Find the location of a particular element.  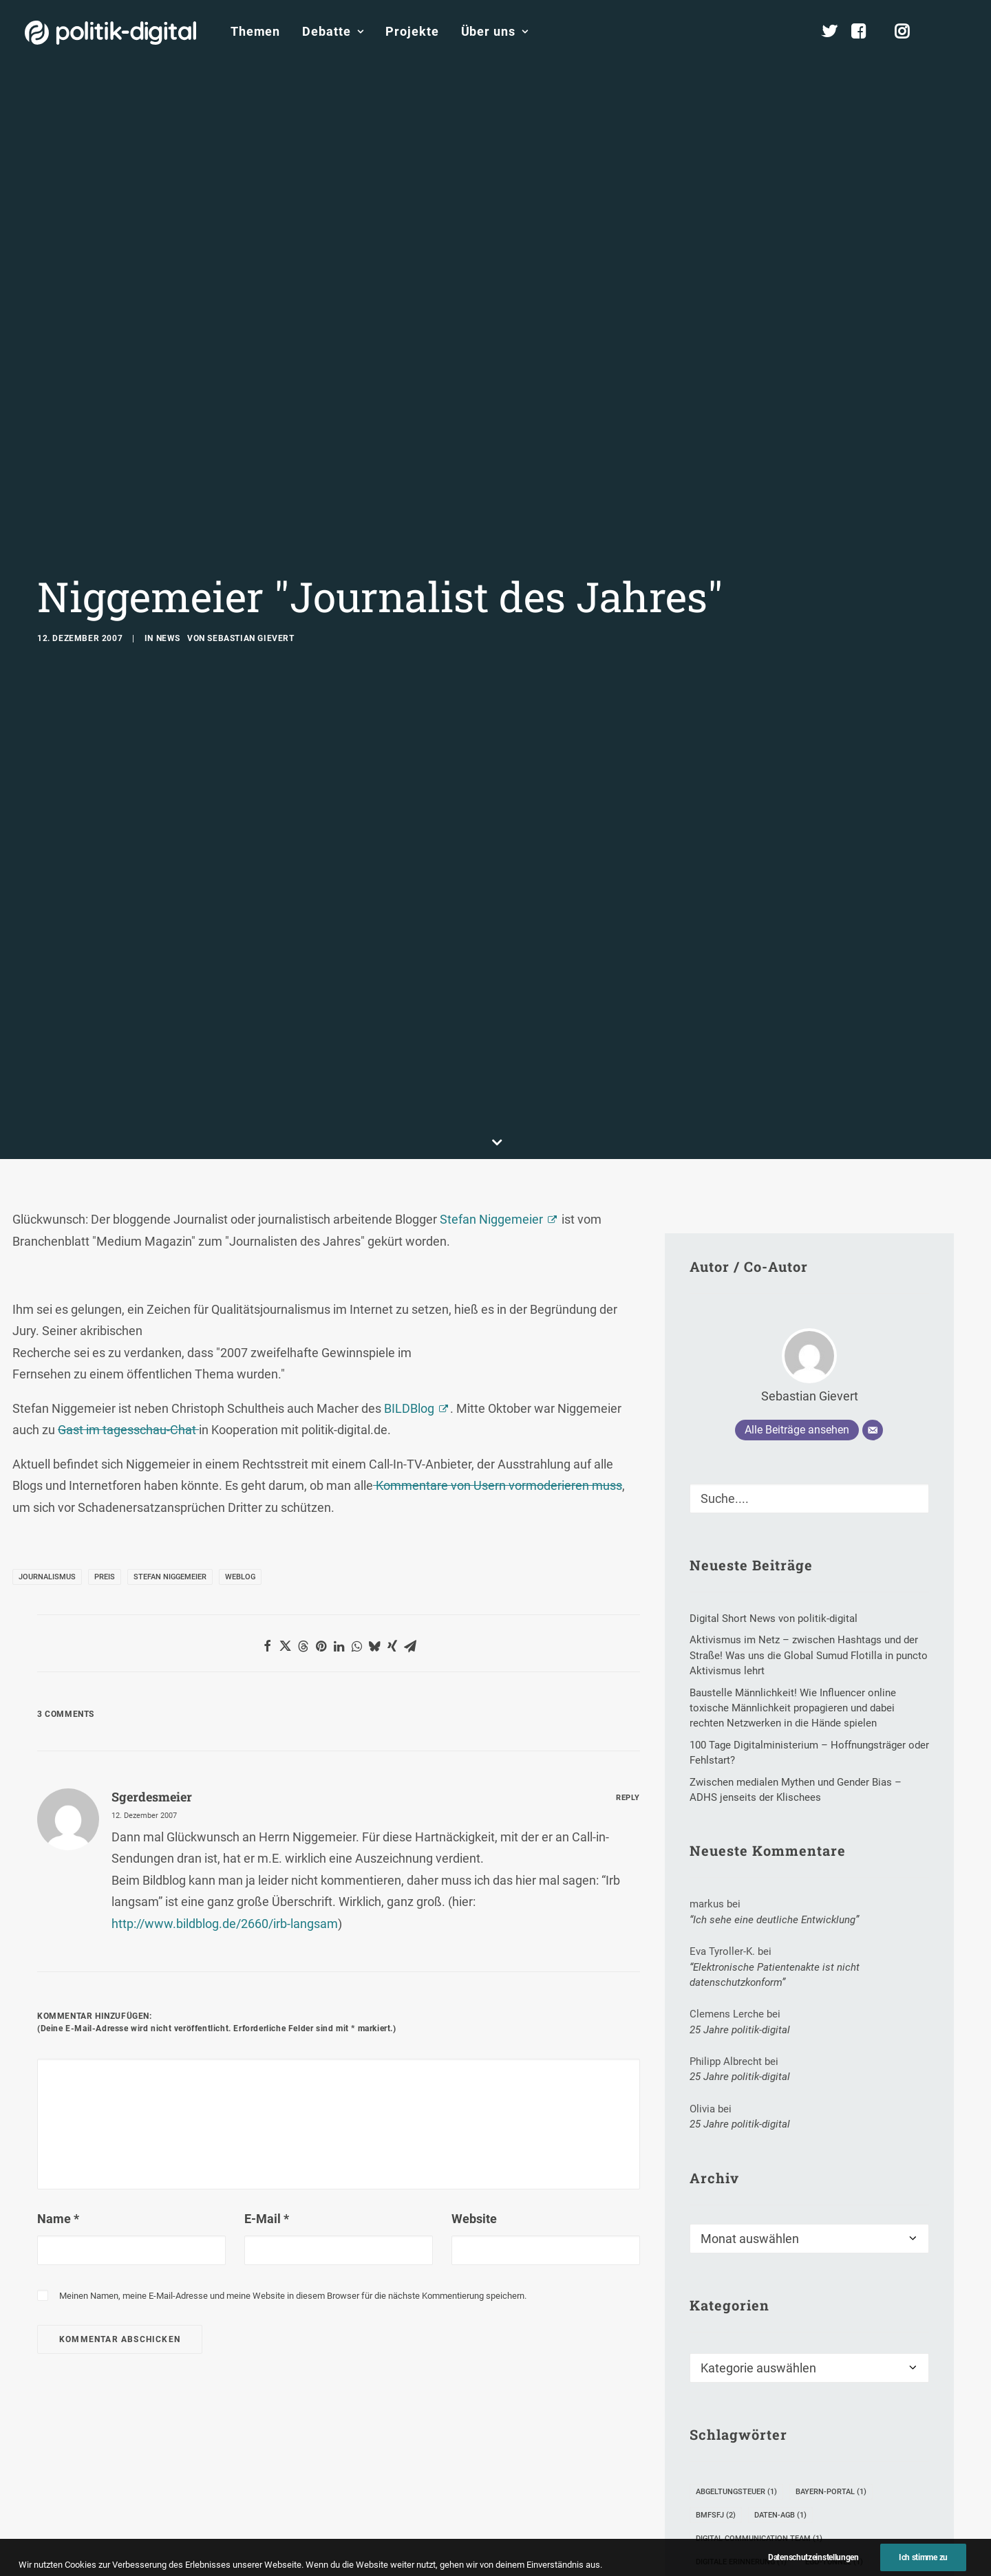

Gast im tagesschau-Chat is located at coordinates (128, 1231).